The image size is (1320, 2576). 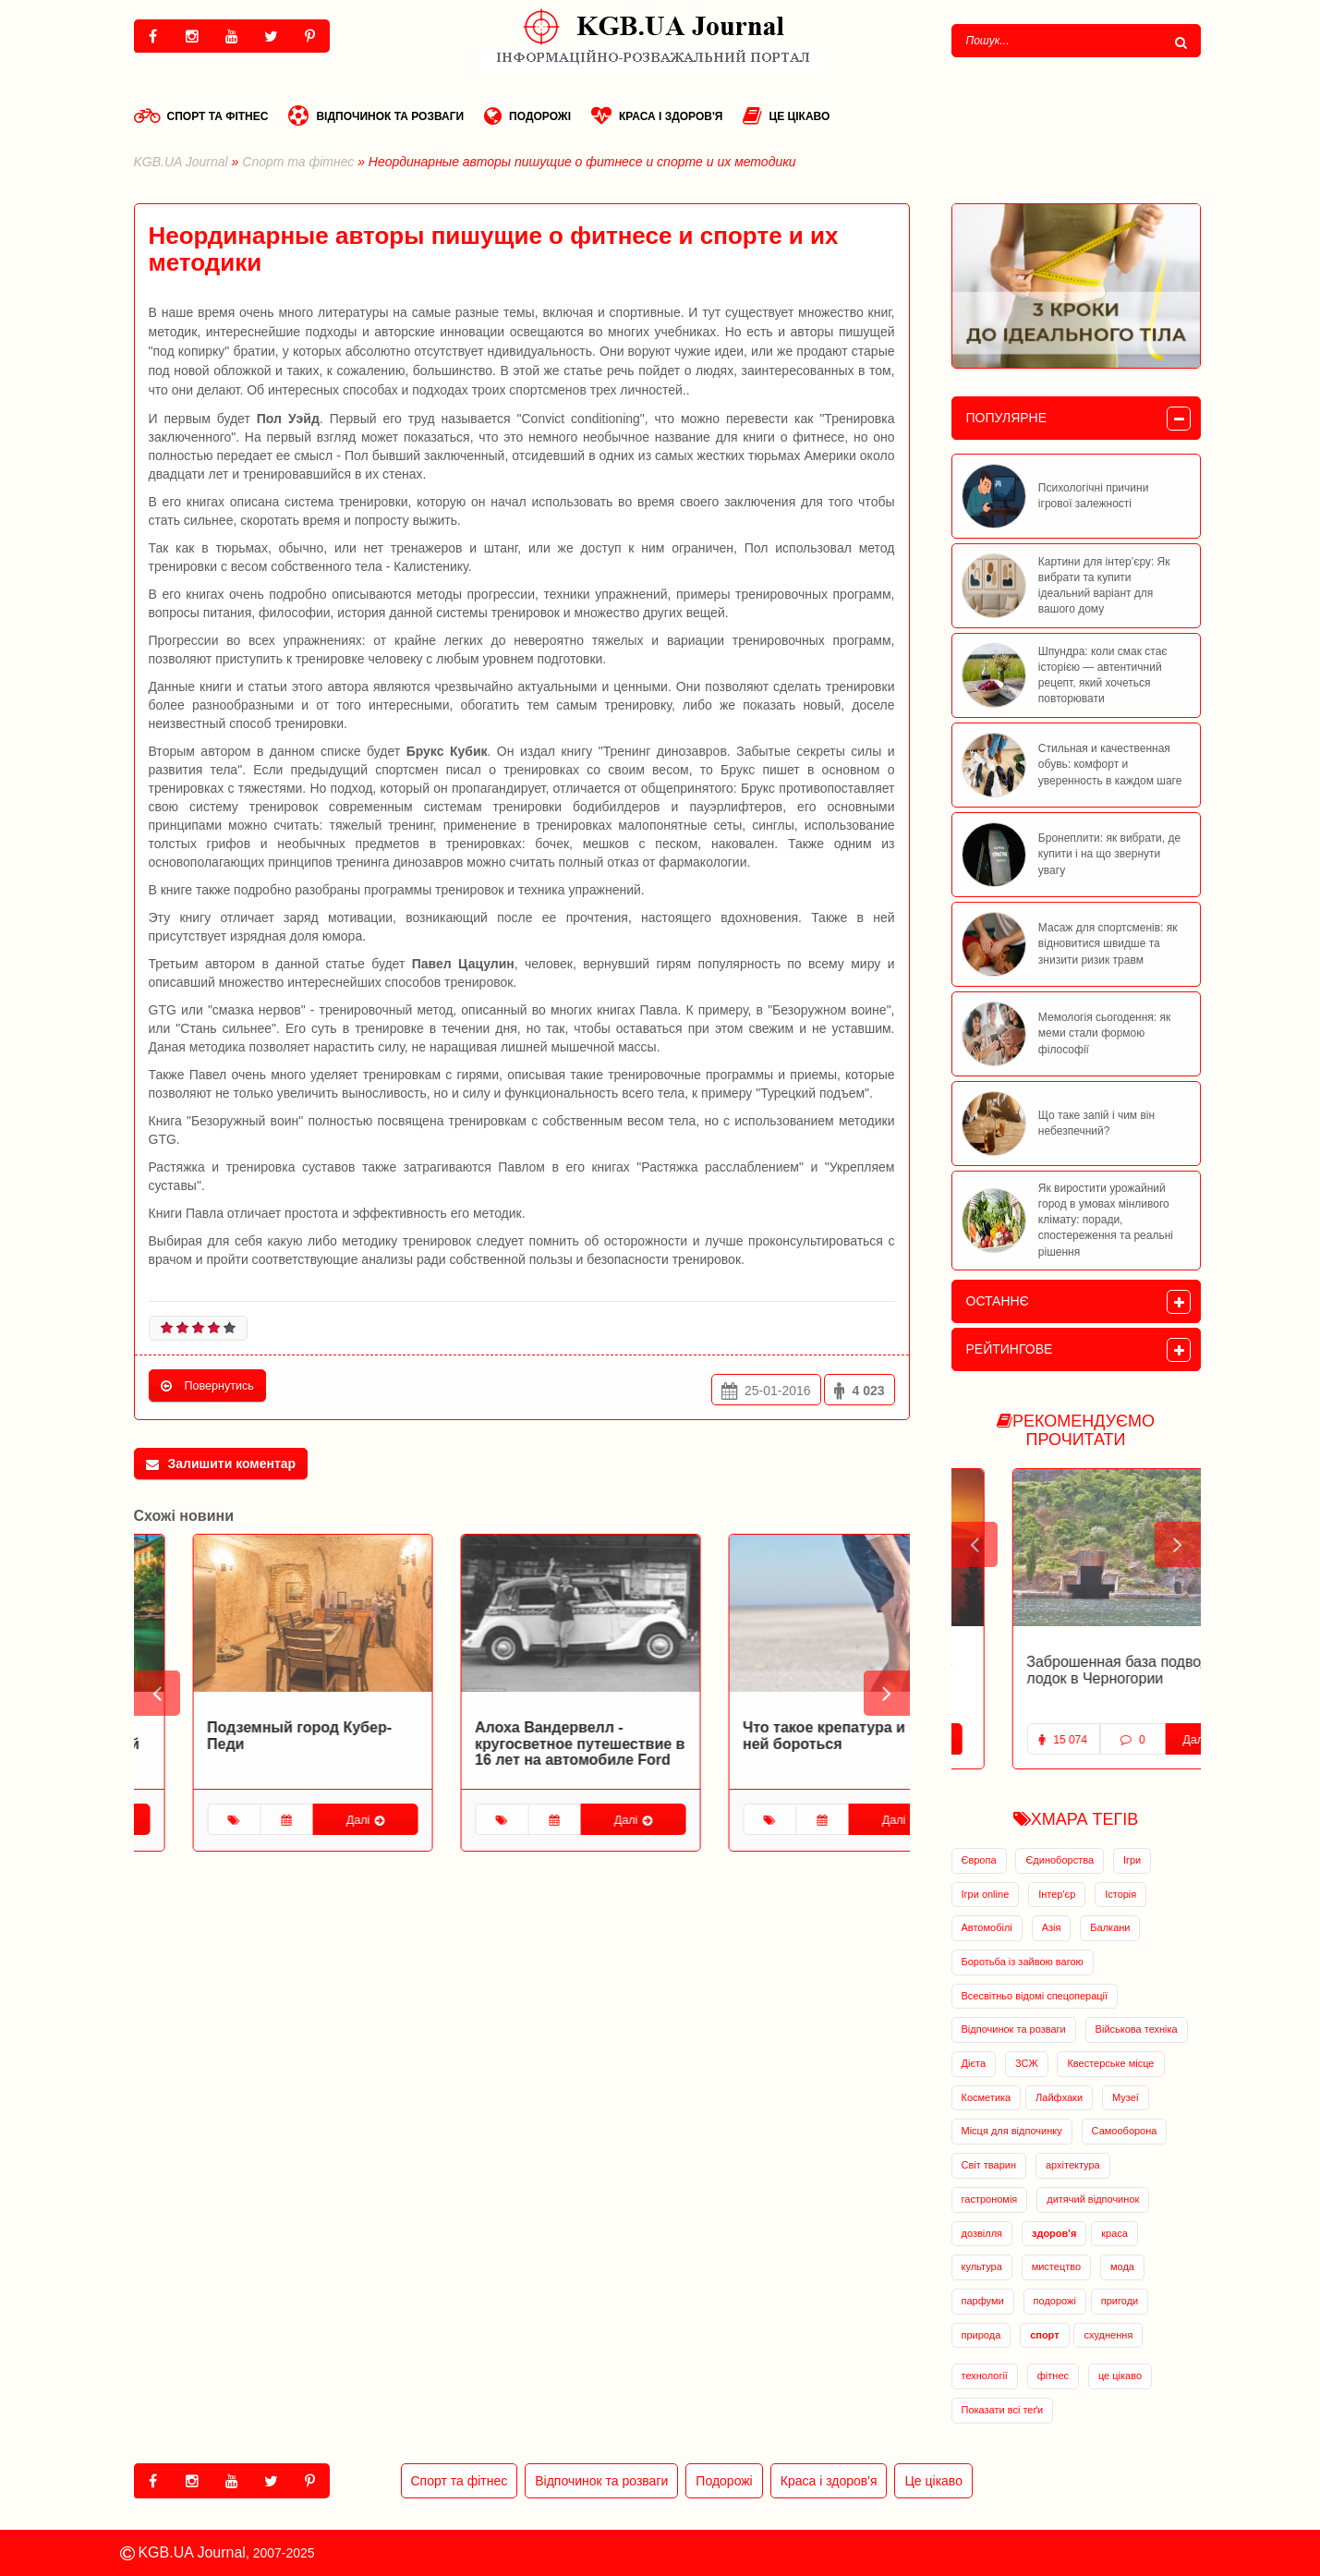 I want to click on Алоха Вандервелл - кругосветное путешествие в 16 лет на автомобиле Ford Model-T, so click(x=789, y=1751).